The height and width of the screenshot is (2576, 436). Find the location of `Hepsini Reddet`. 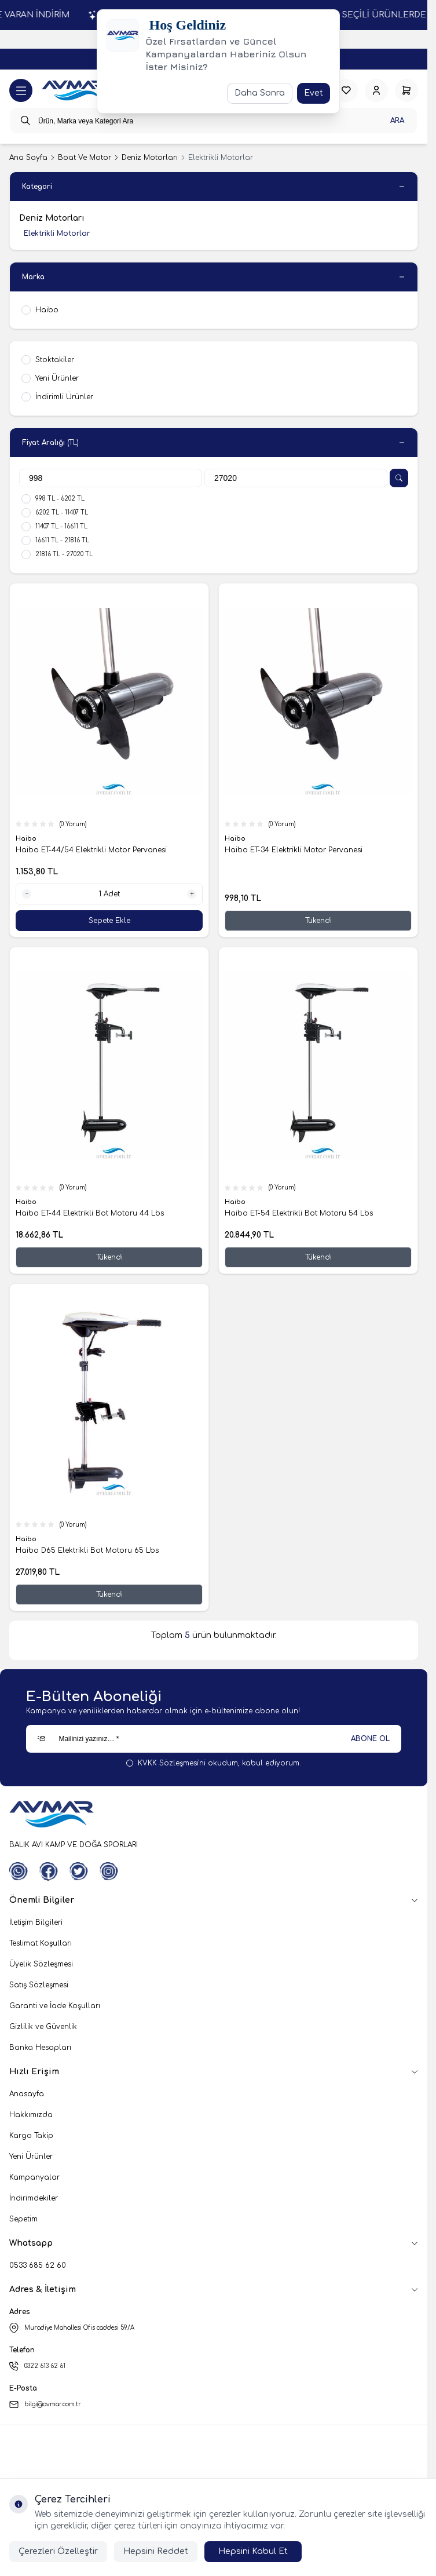

Hepsini Reddet is located at coordinates (155, 2551).